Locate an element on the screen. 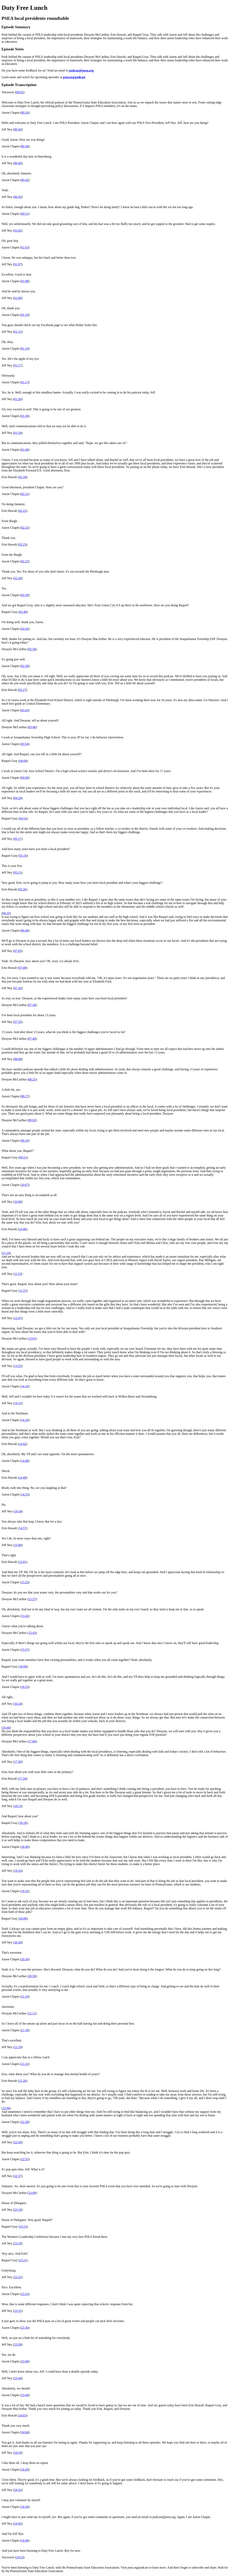  11:57 is located at coordinates (22, 1290).